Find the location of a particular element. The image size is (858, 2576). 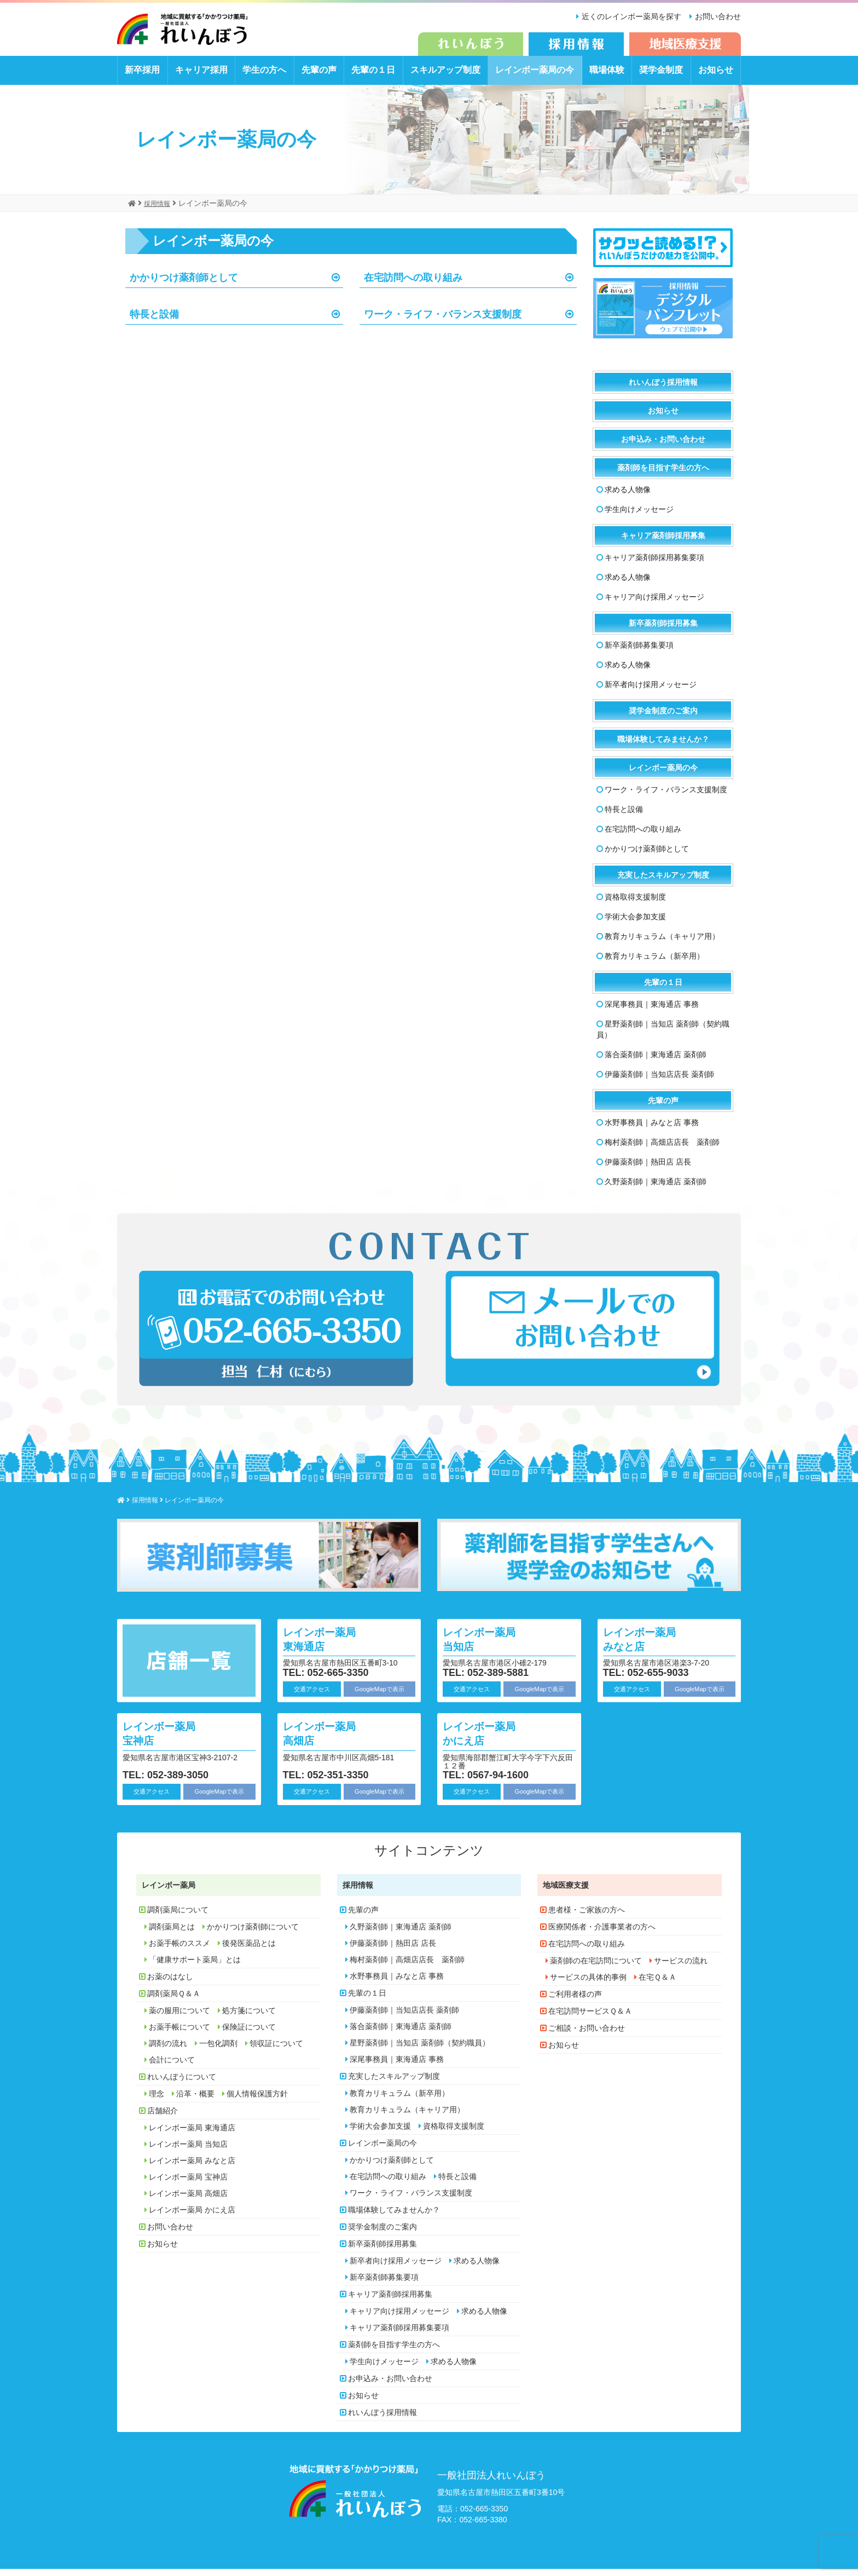

レインボー薬局 かにえ店 is located at coordinates (490, 1740).